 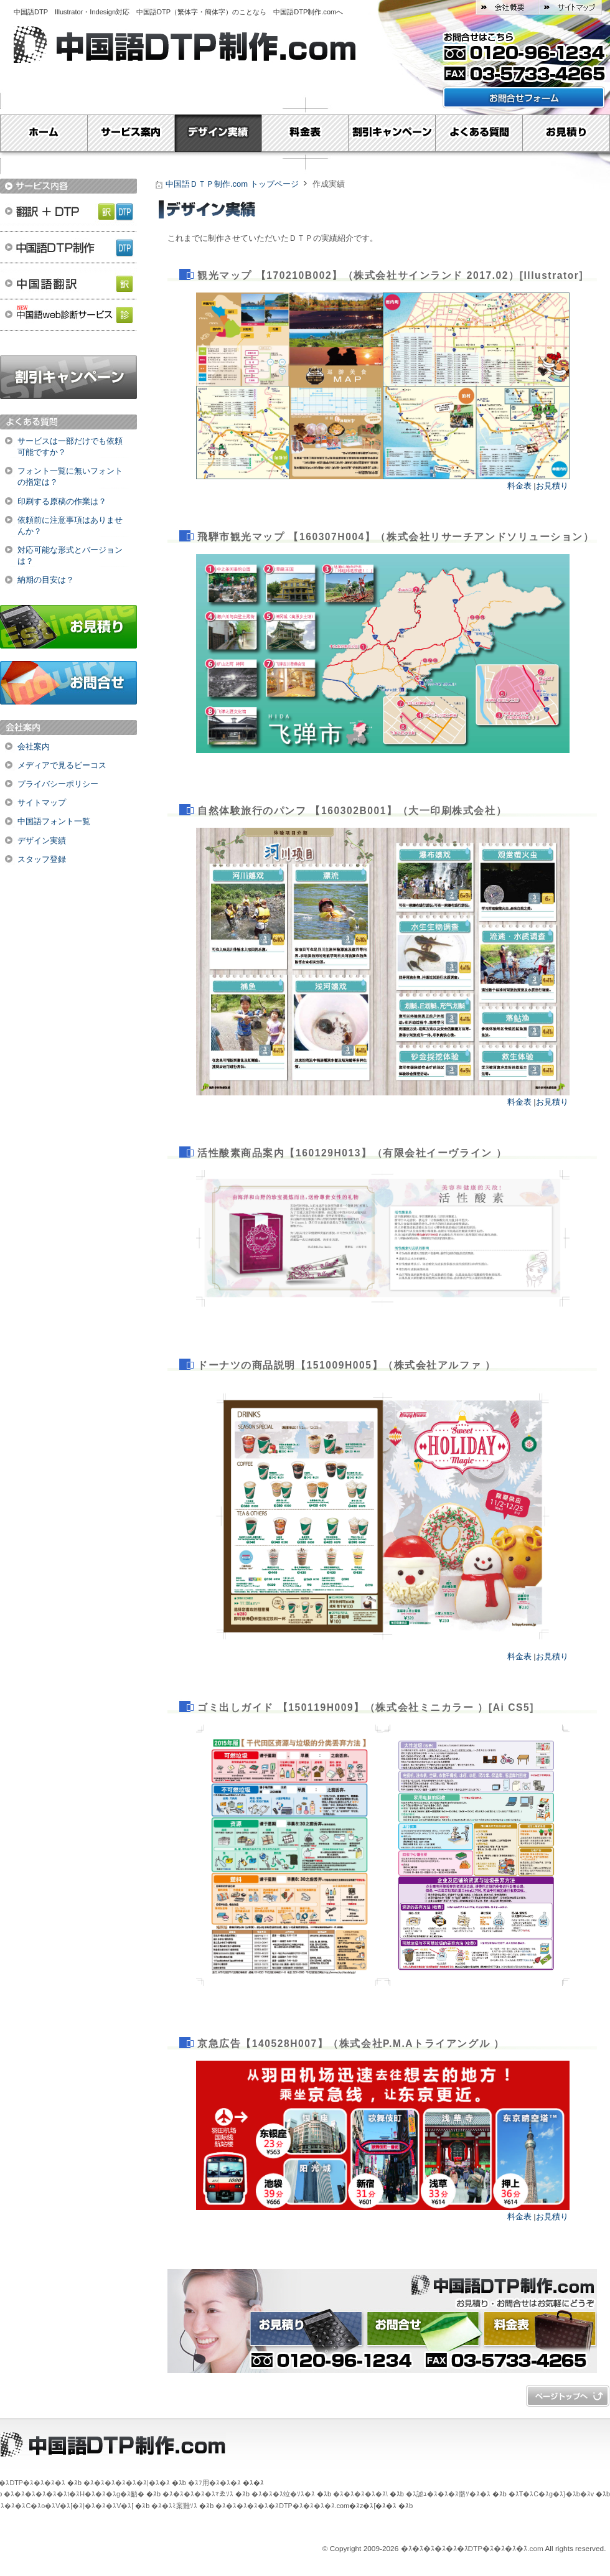 What do you see at coordinates (217, 133) in the screenshot?
I see `デザイン実績` at bounding box center [217, 133].